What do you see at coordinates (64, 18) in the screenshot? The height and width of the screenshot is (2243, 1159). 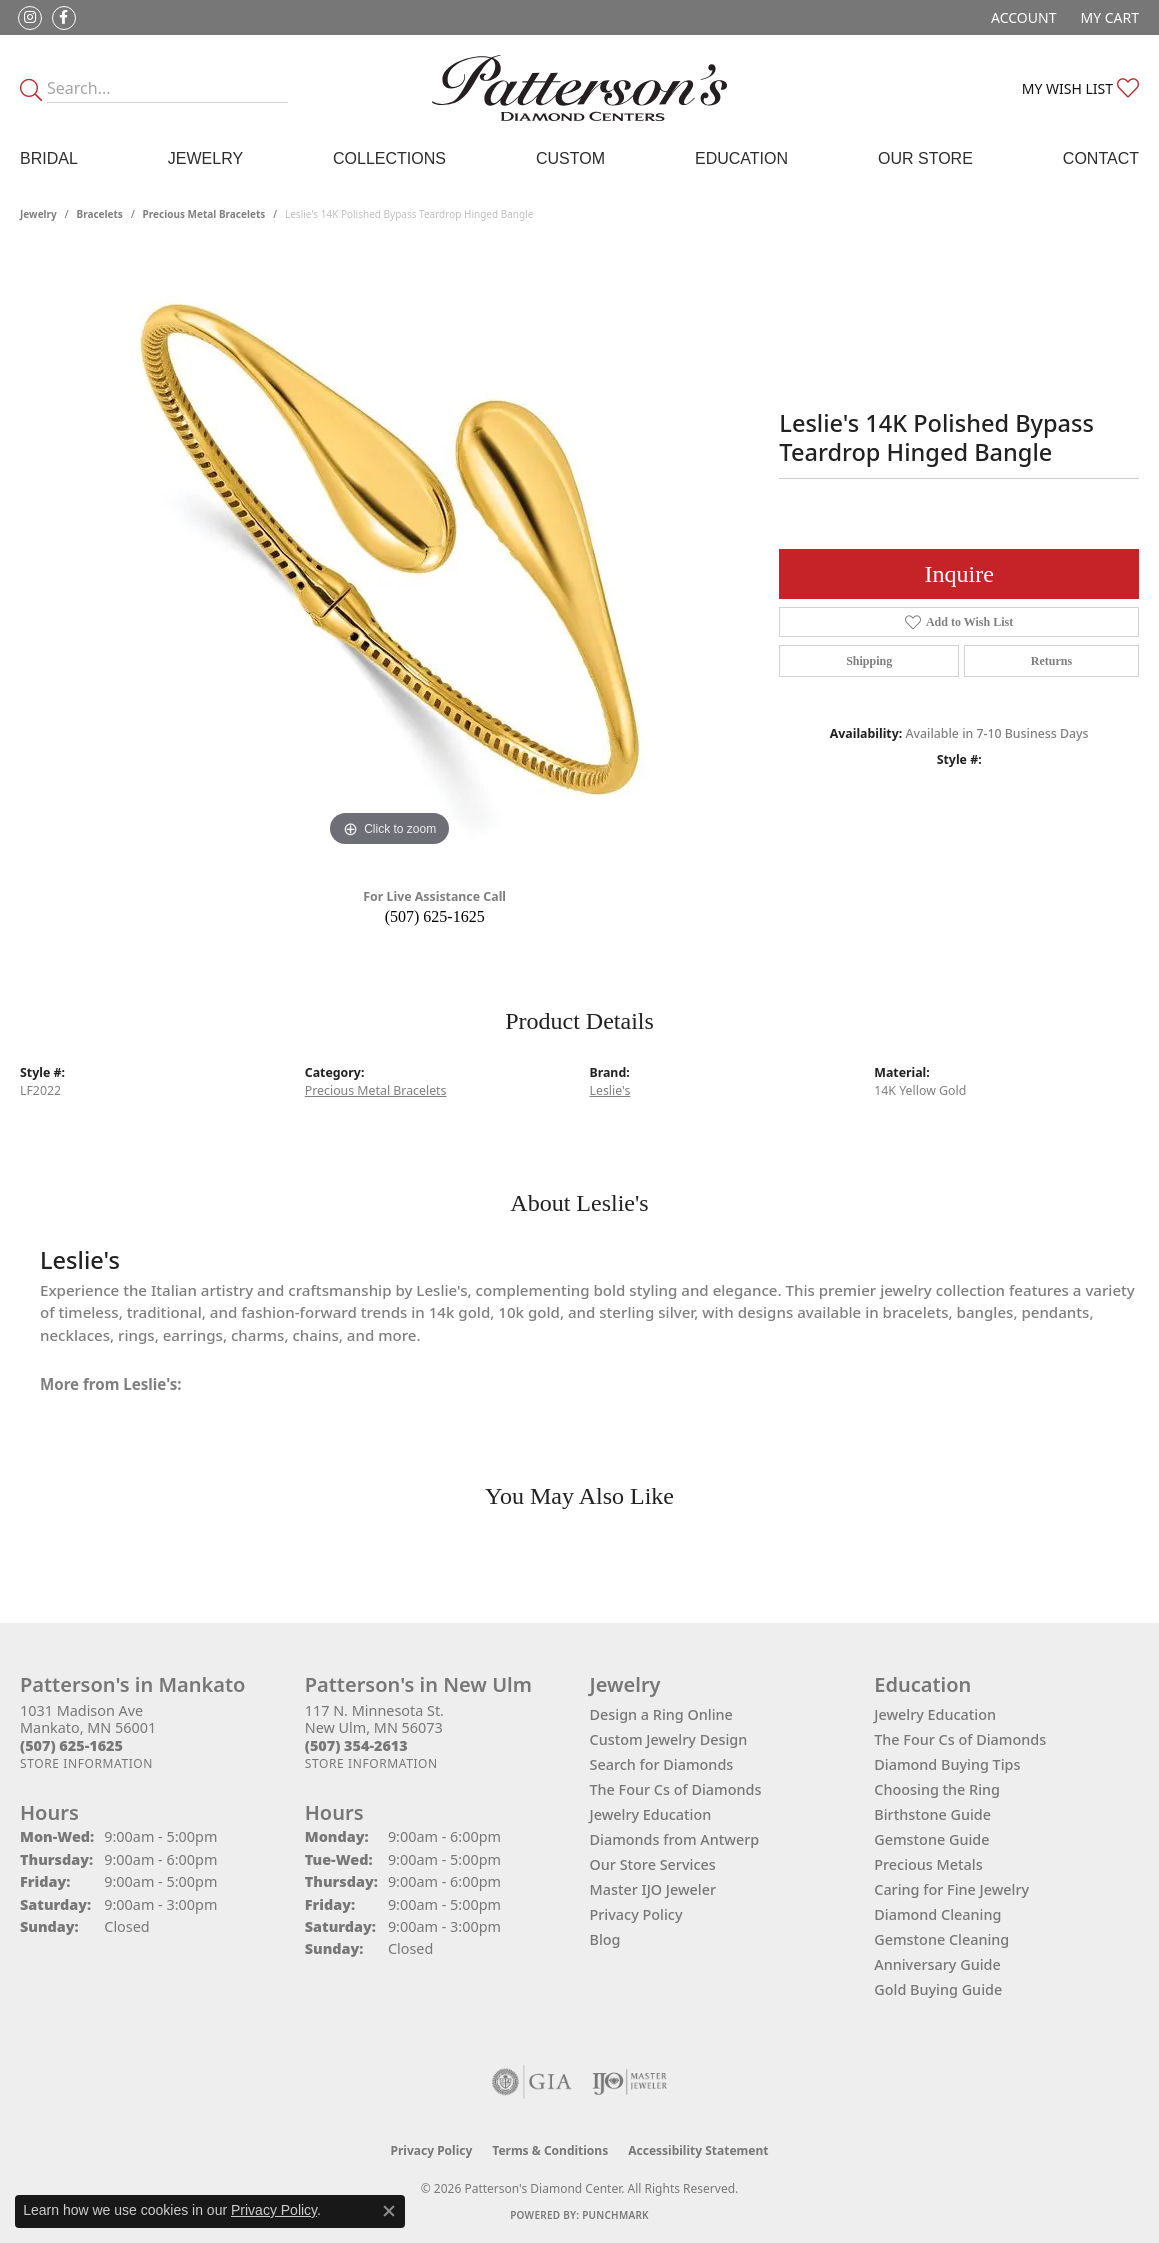 I see `[Follow us on facebook (opens in new tab)]` at bounding box center [64, 18].